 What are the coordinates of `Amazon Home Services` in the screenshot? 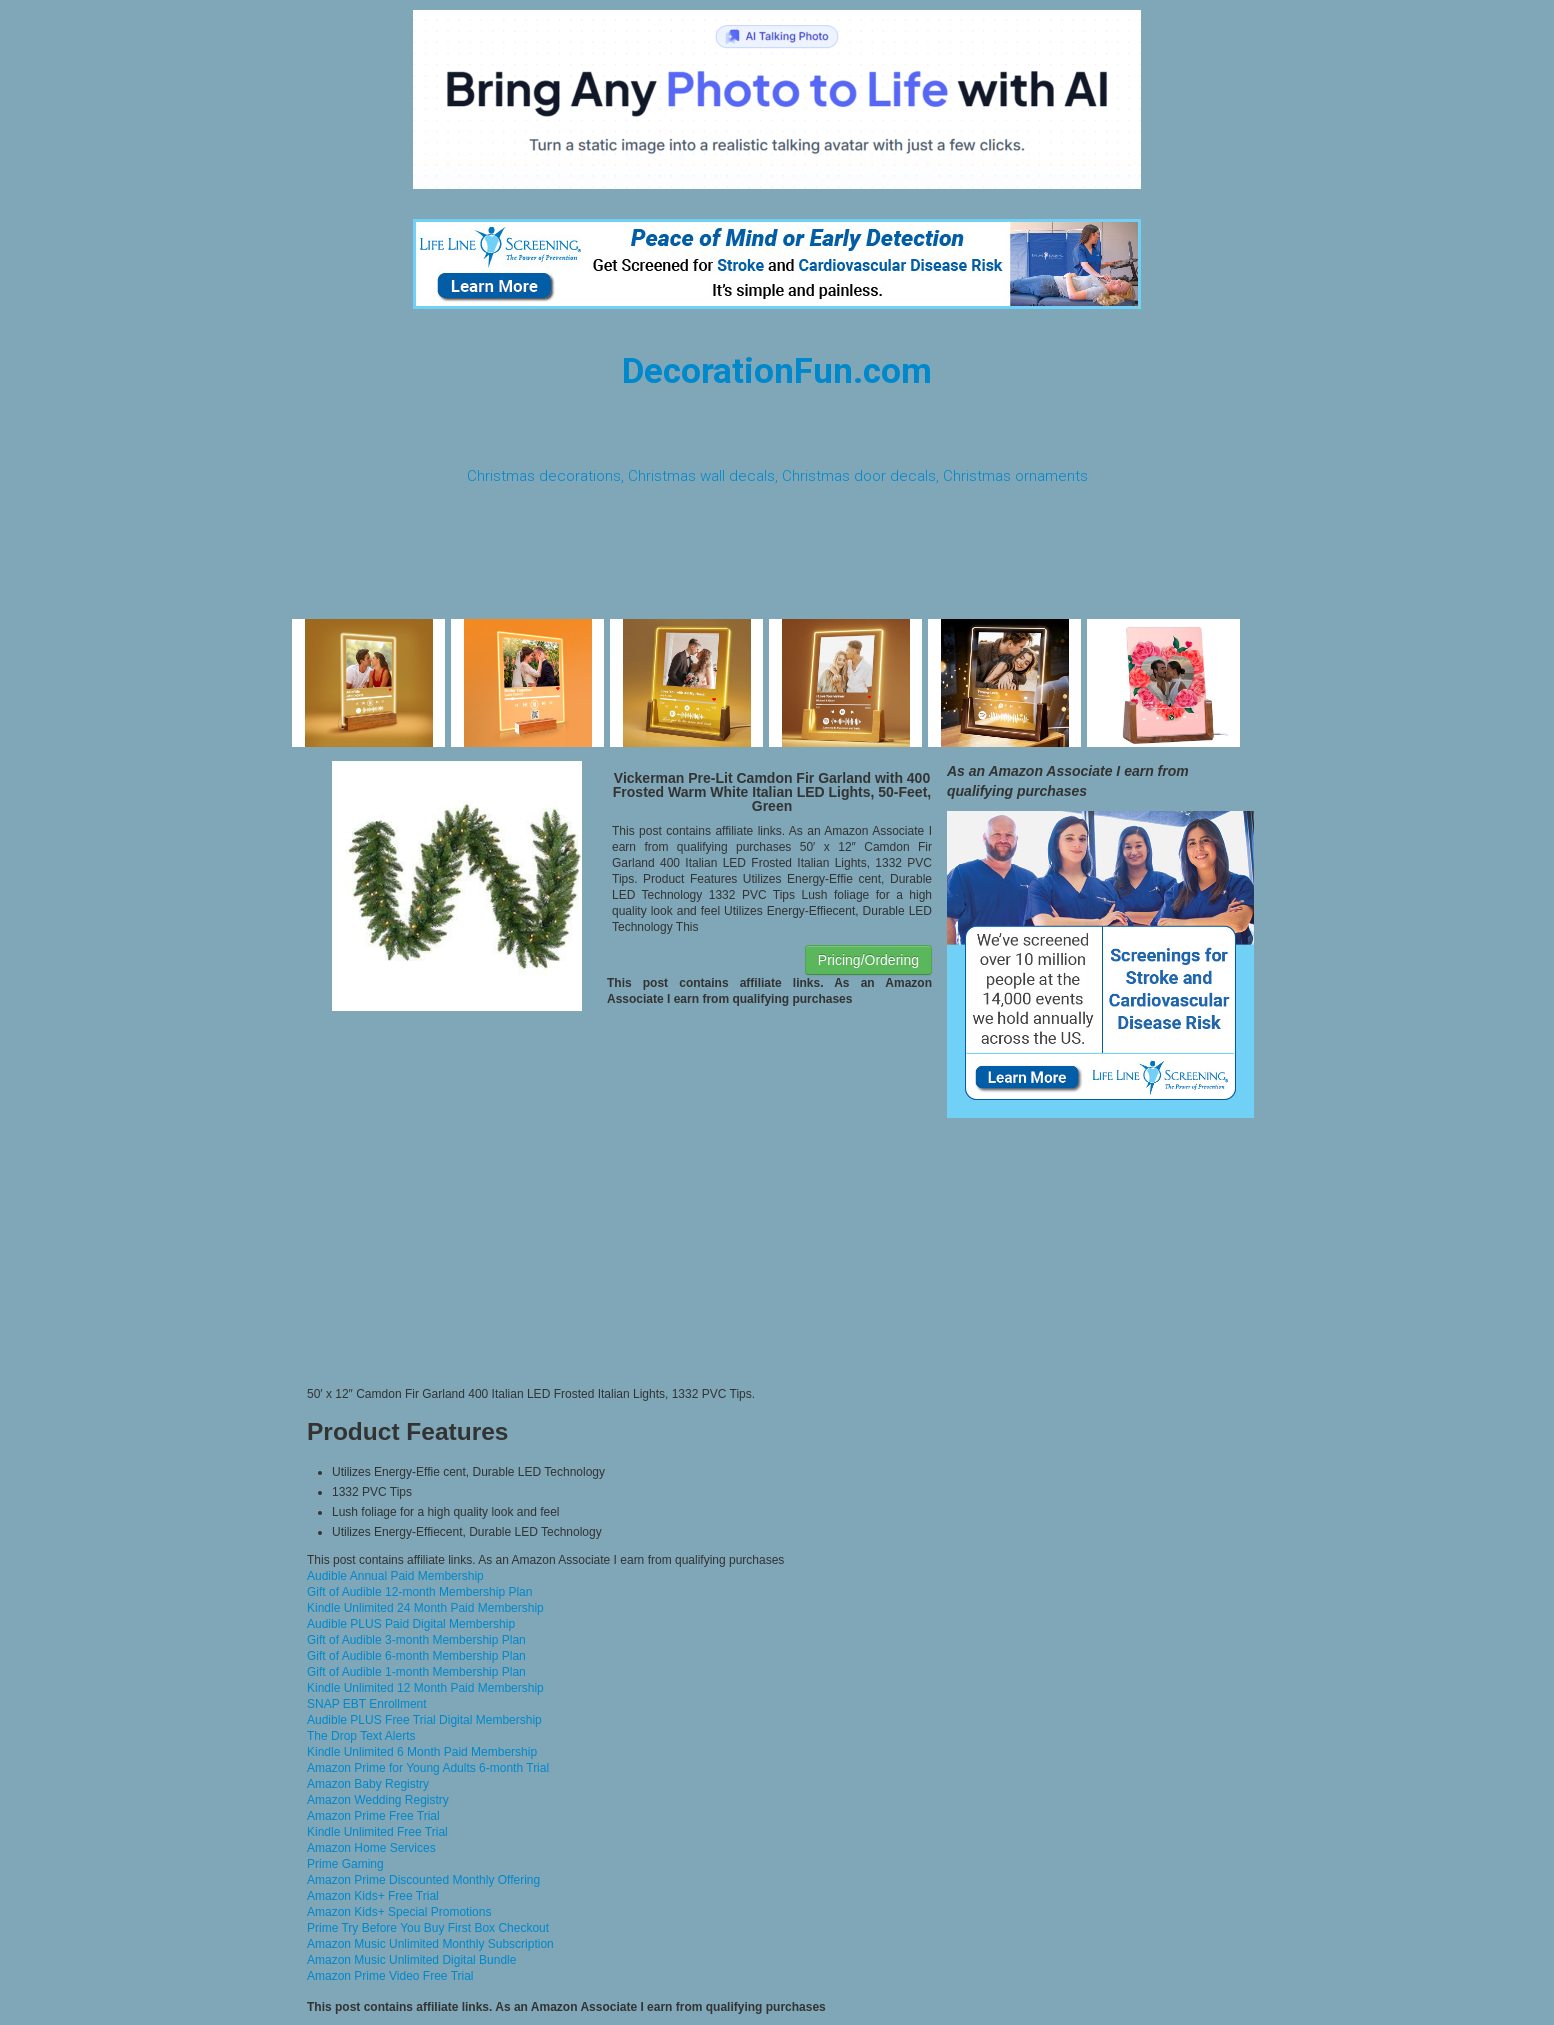 It's located at (371, 1848).